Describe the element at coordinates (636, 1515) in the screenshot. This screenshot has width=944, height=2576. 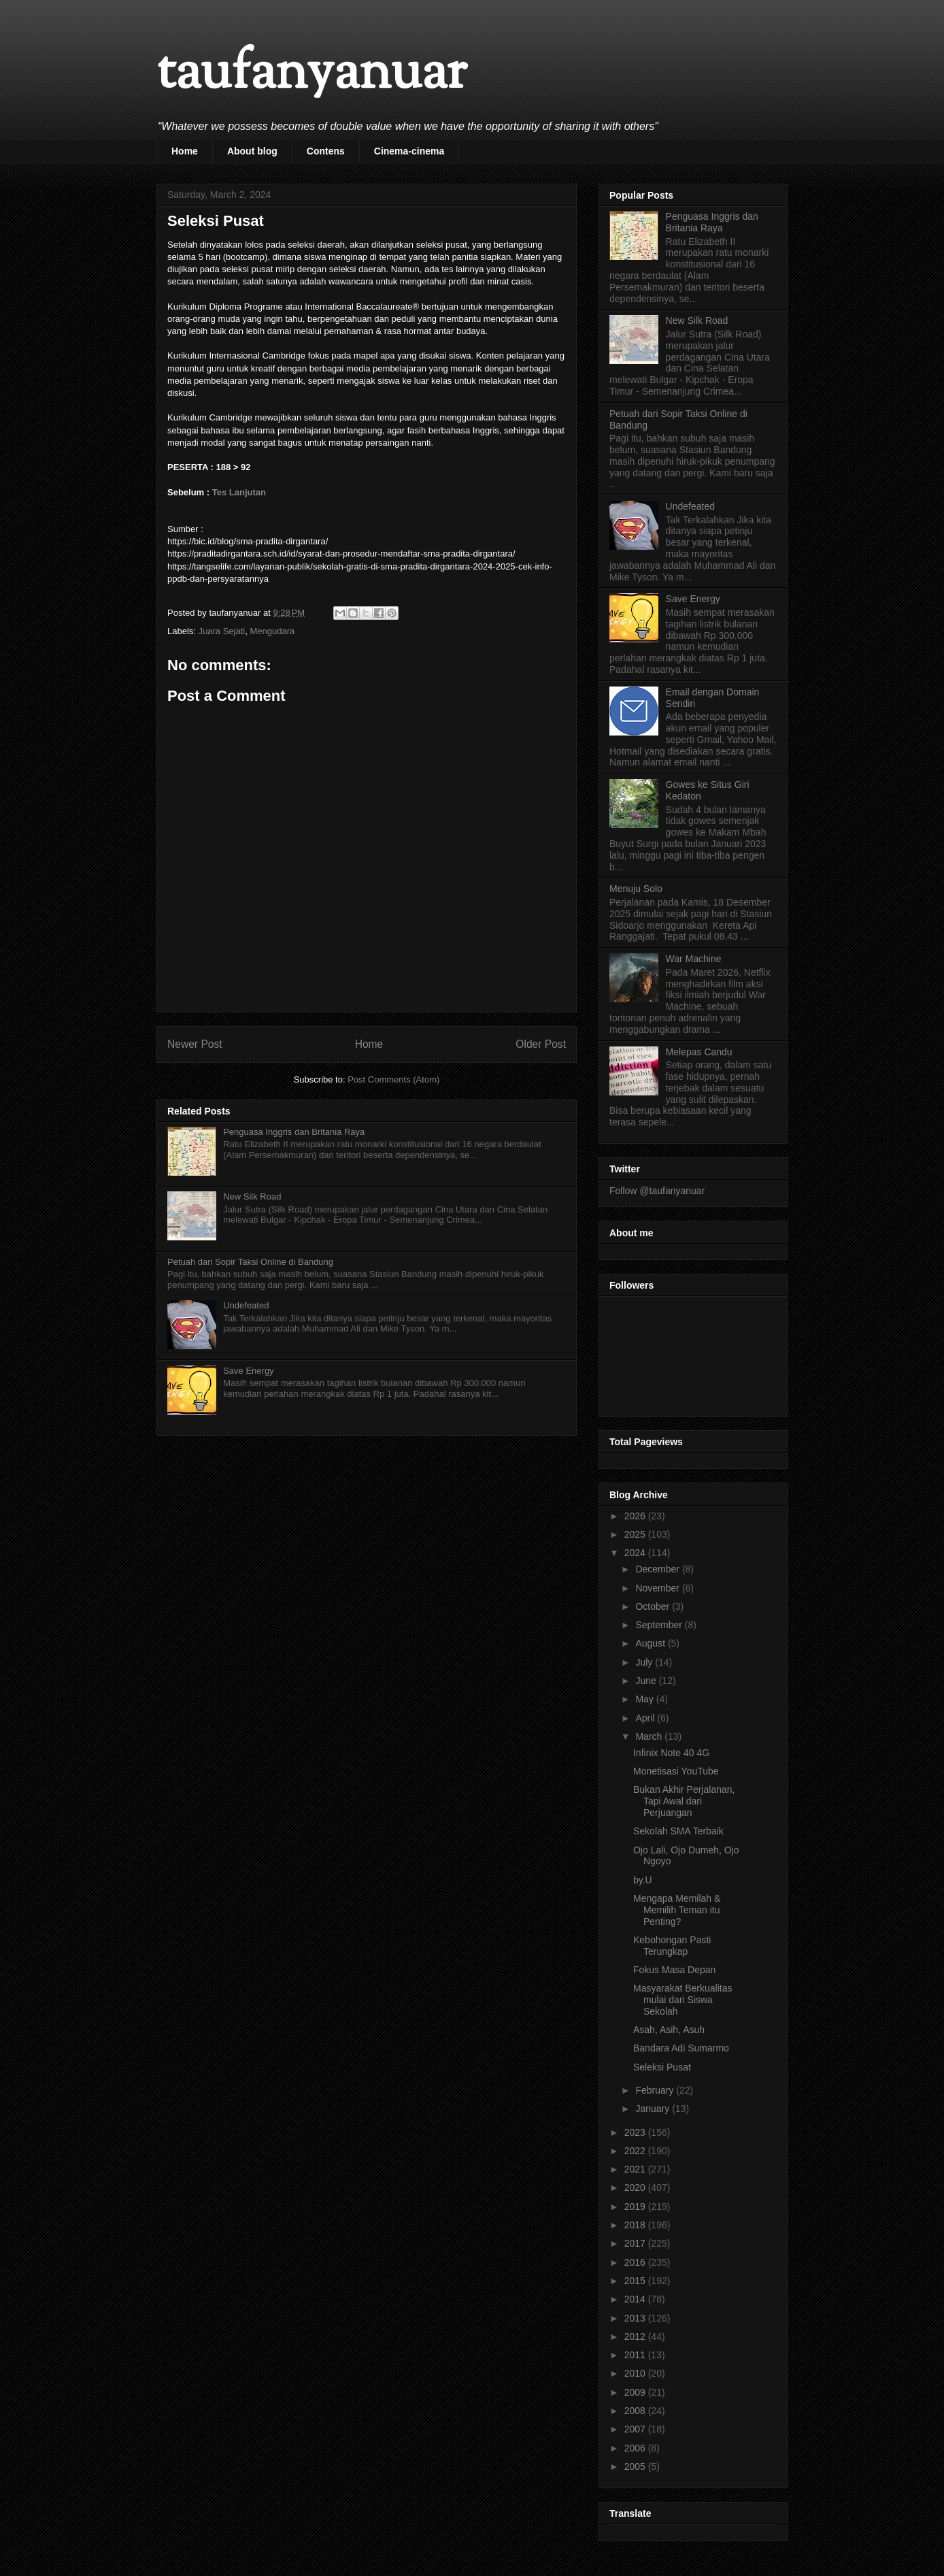
I see `2026` at that location.